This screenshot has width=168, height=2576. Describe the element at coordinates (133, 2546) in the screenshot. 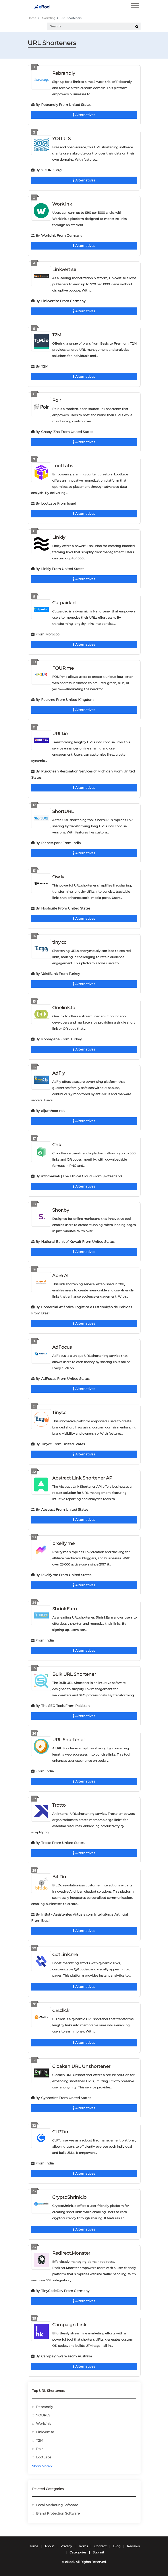

I see `Reviews` at that location.